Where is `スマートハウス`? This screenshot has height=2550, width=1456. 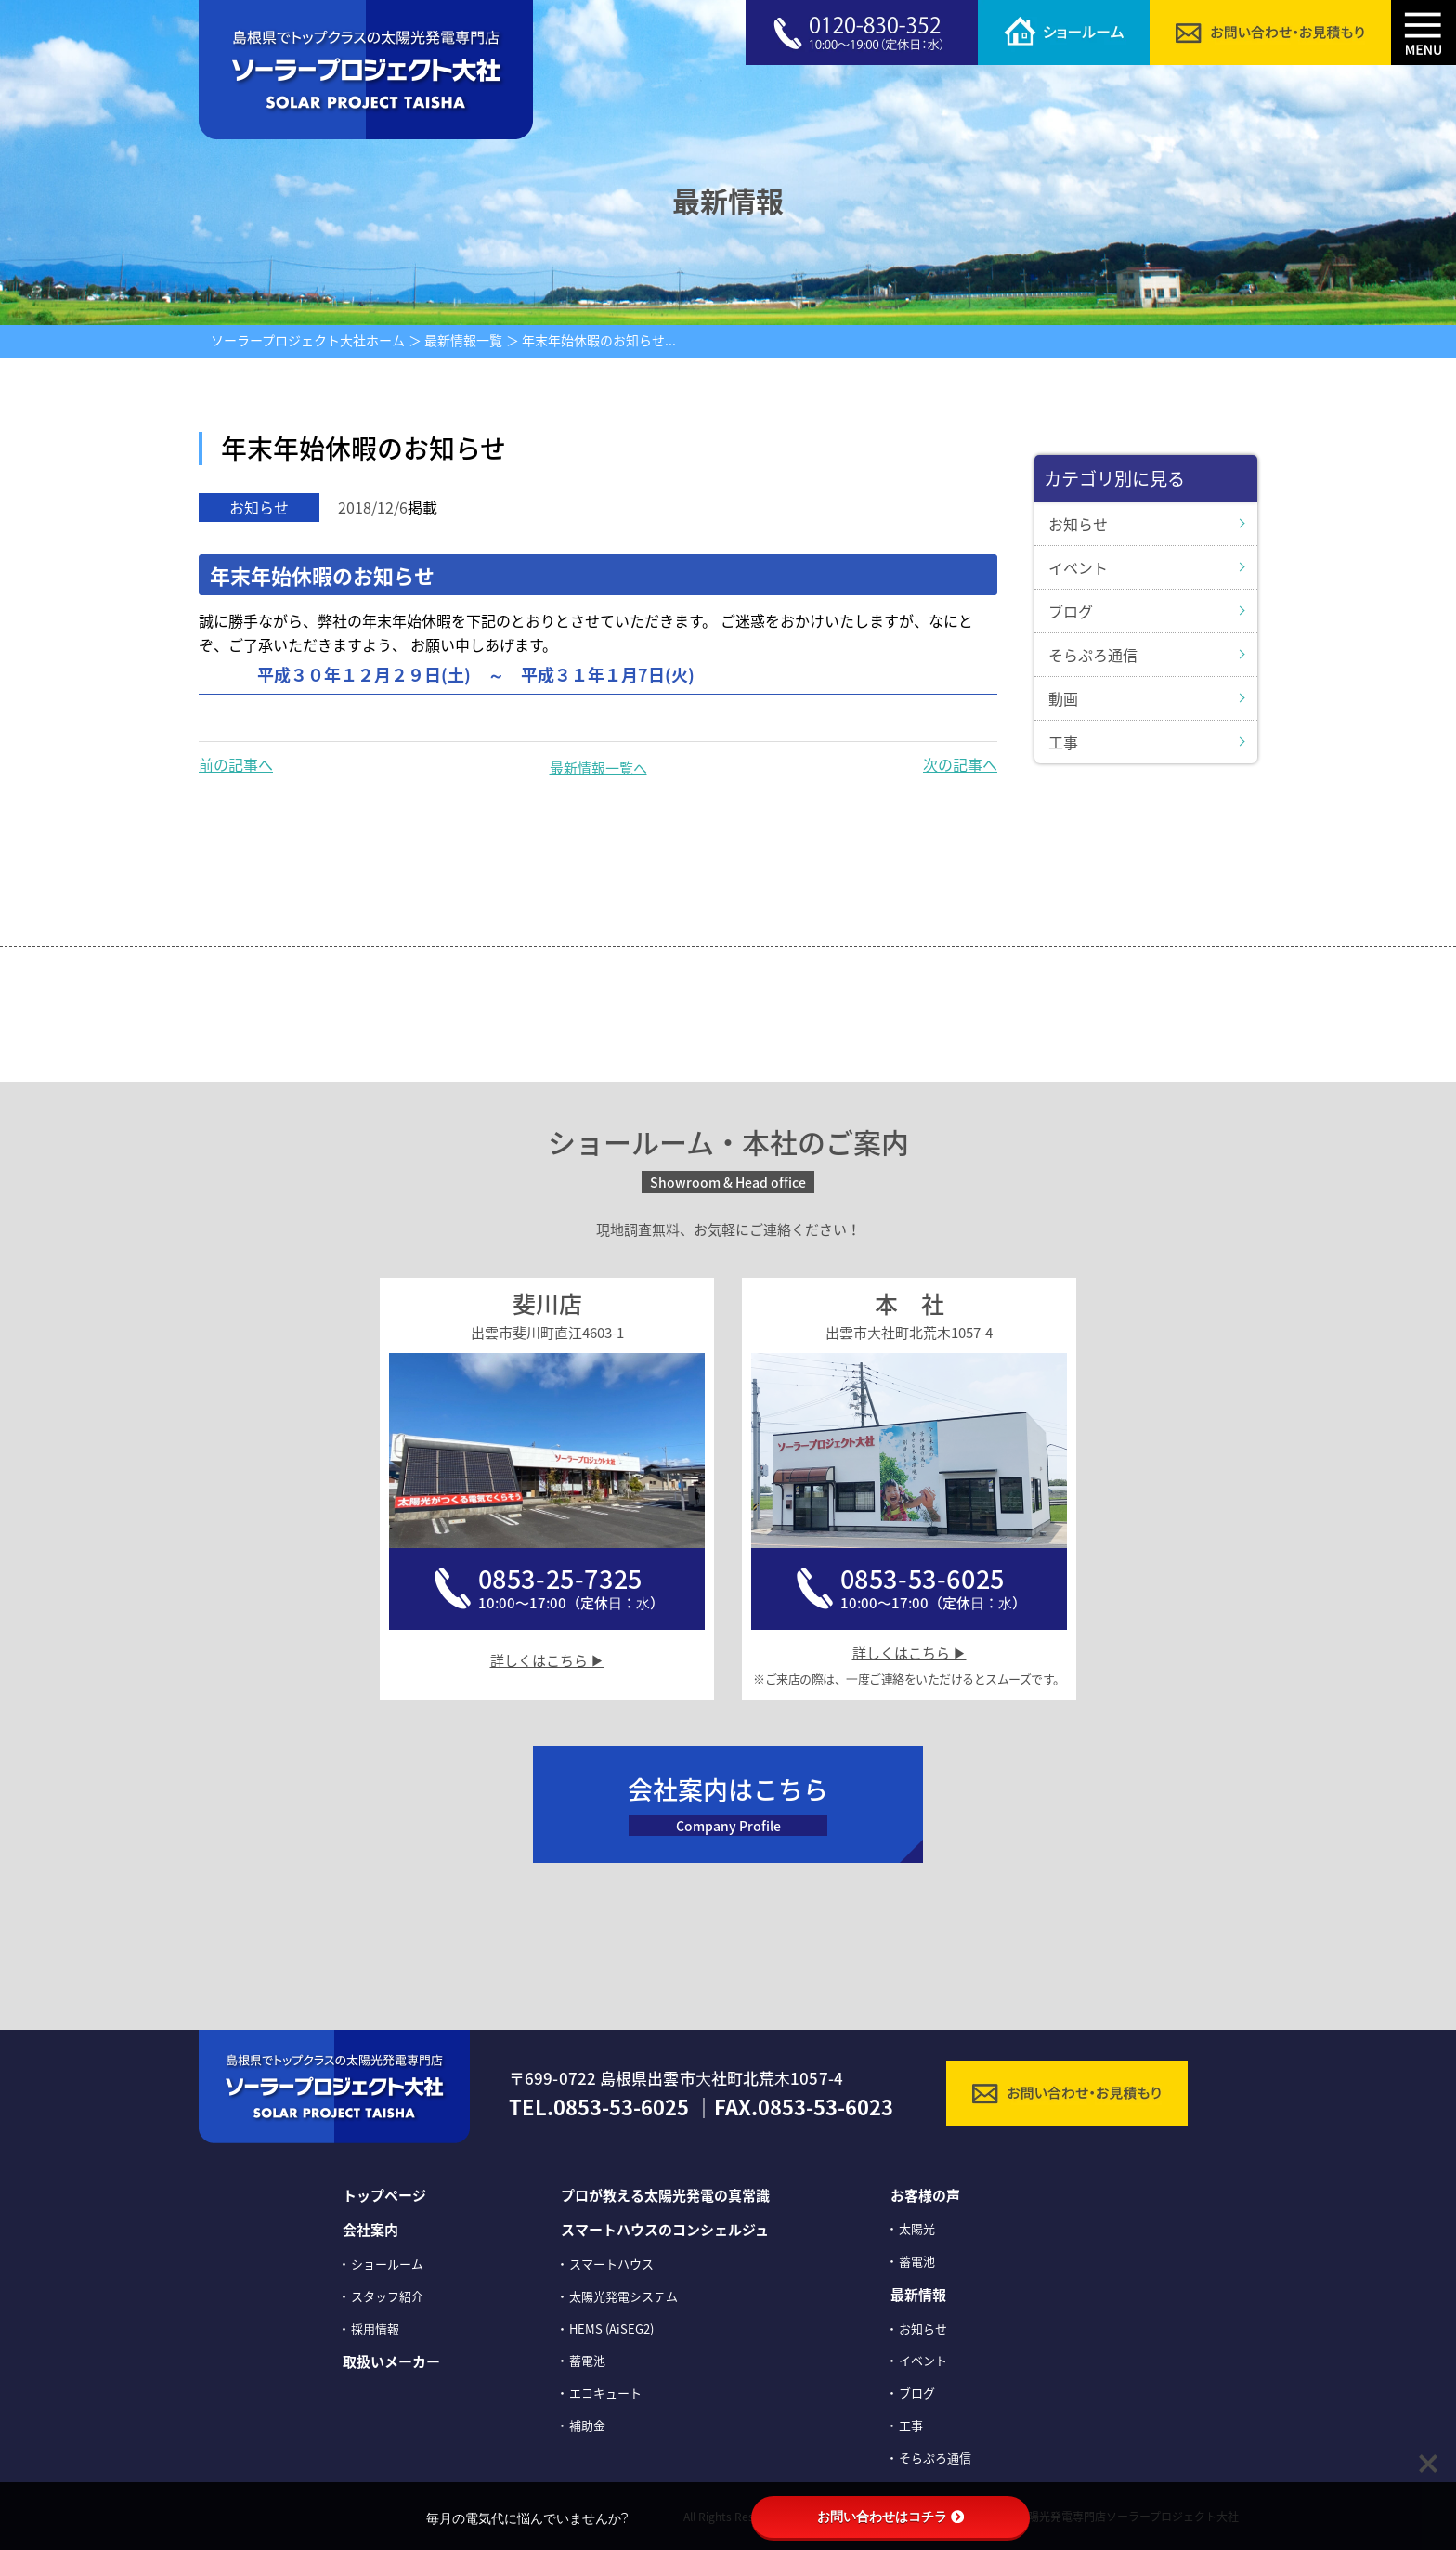 スマートハウス is located at coordinates (611, 2263).